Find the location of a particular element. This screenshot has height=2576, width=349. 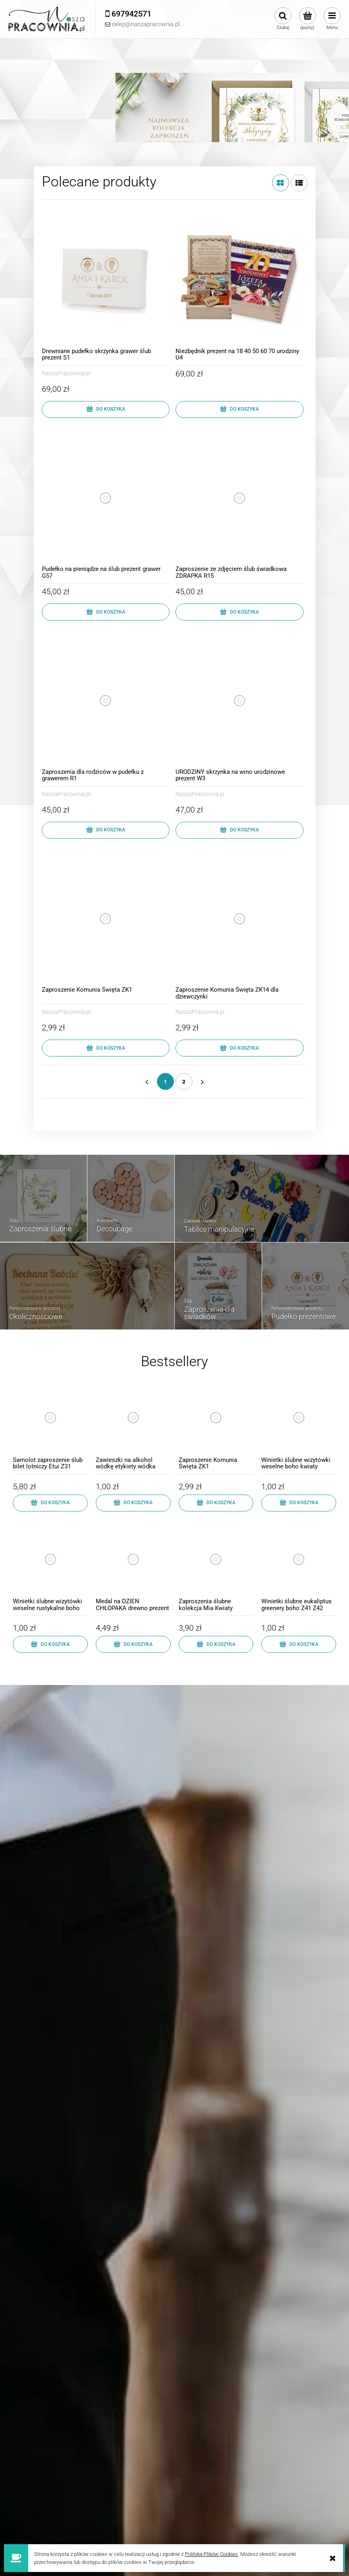

[Przejdź do produktu Zaproszenia ślubne kolekcja Mia Kwiaty Koperta z5] is located at coordinates (216, 1568).